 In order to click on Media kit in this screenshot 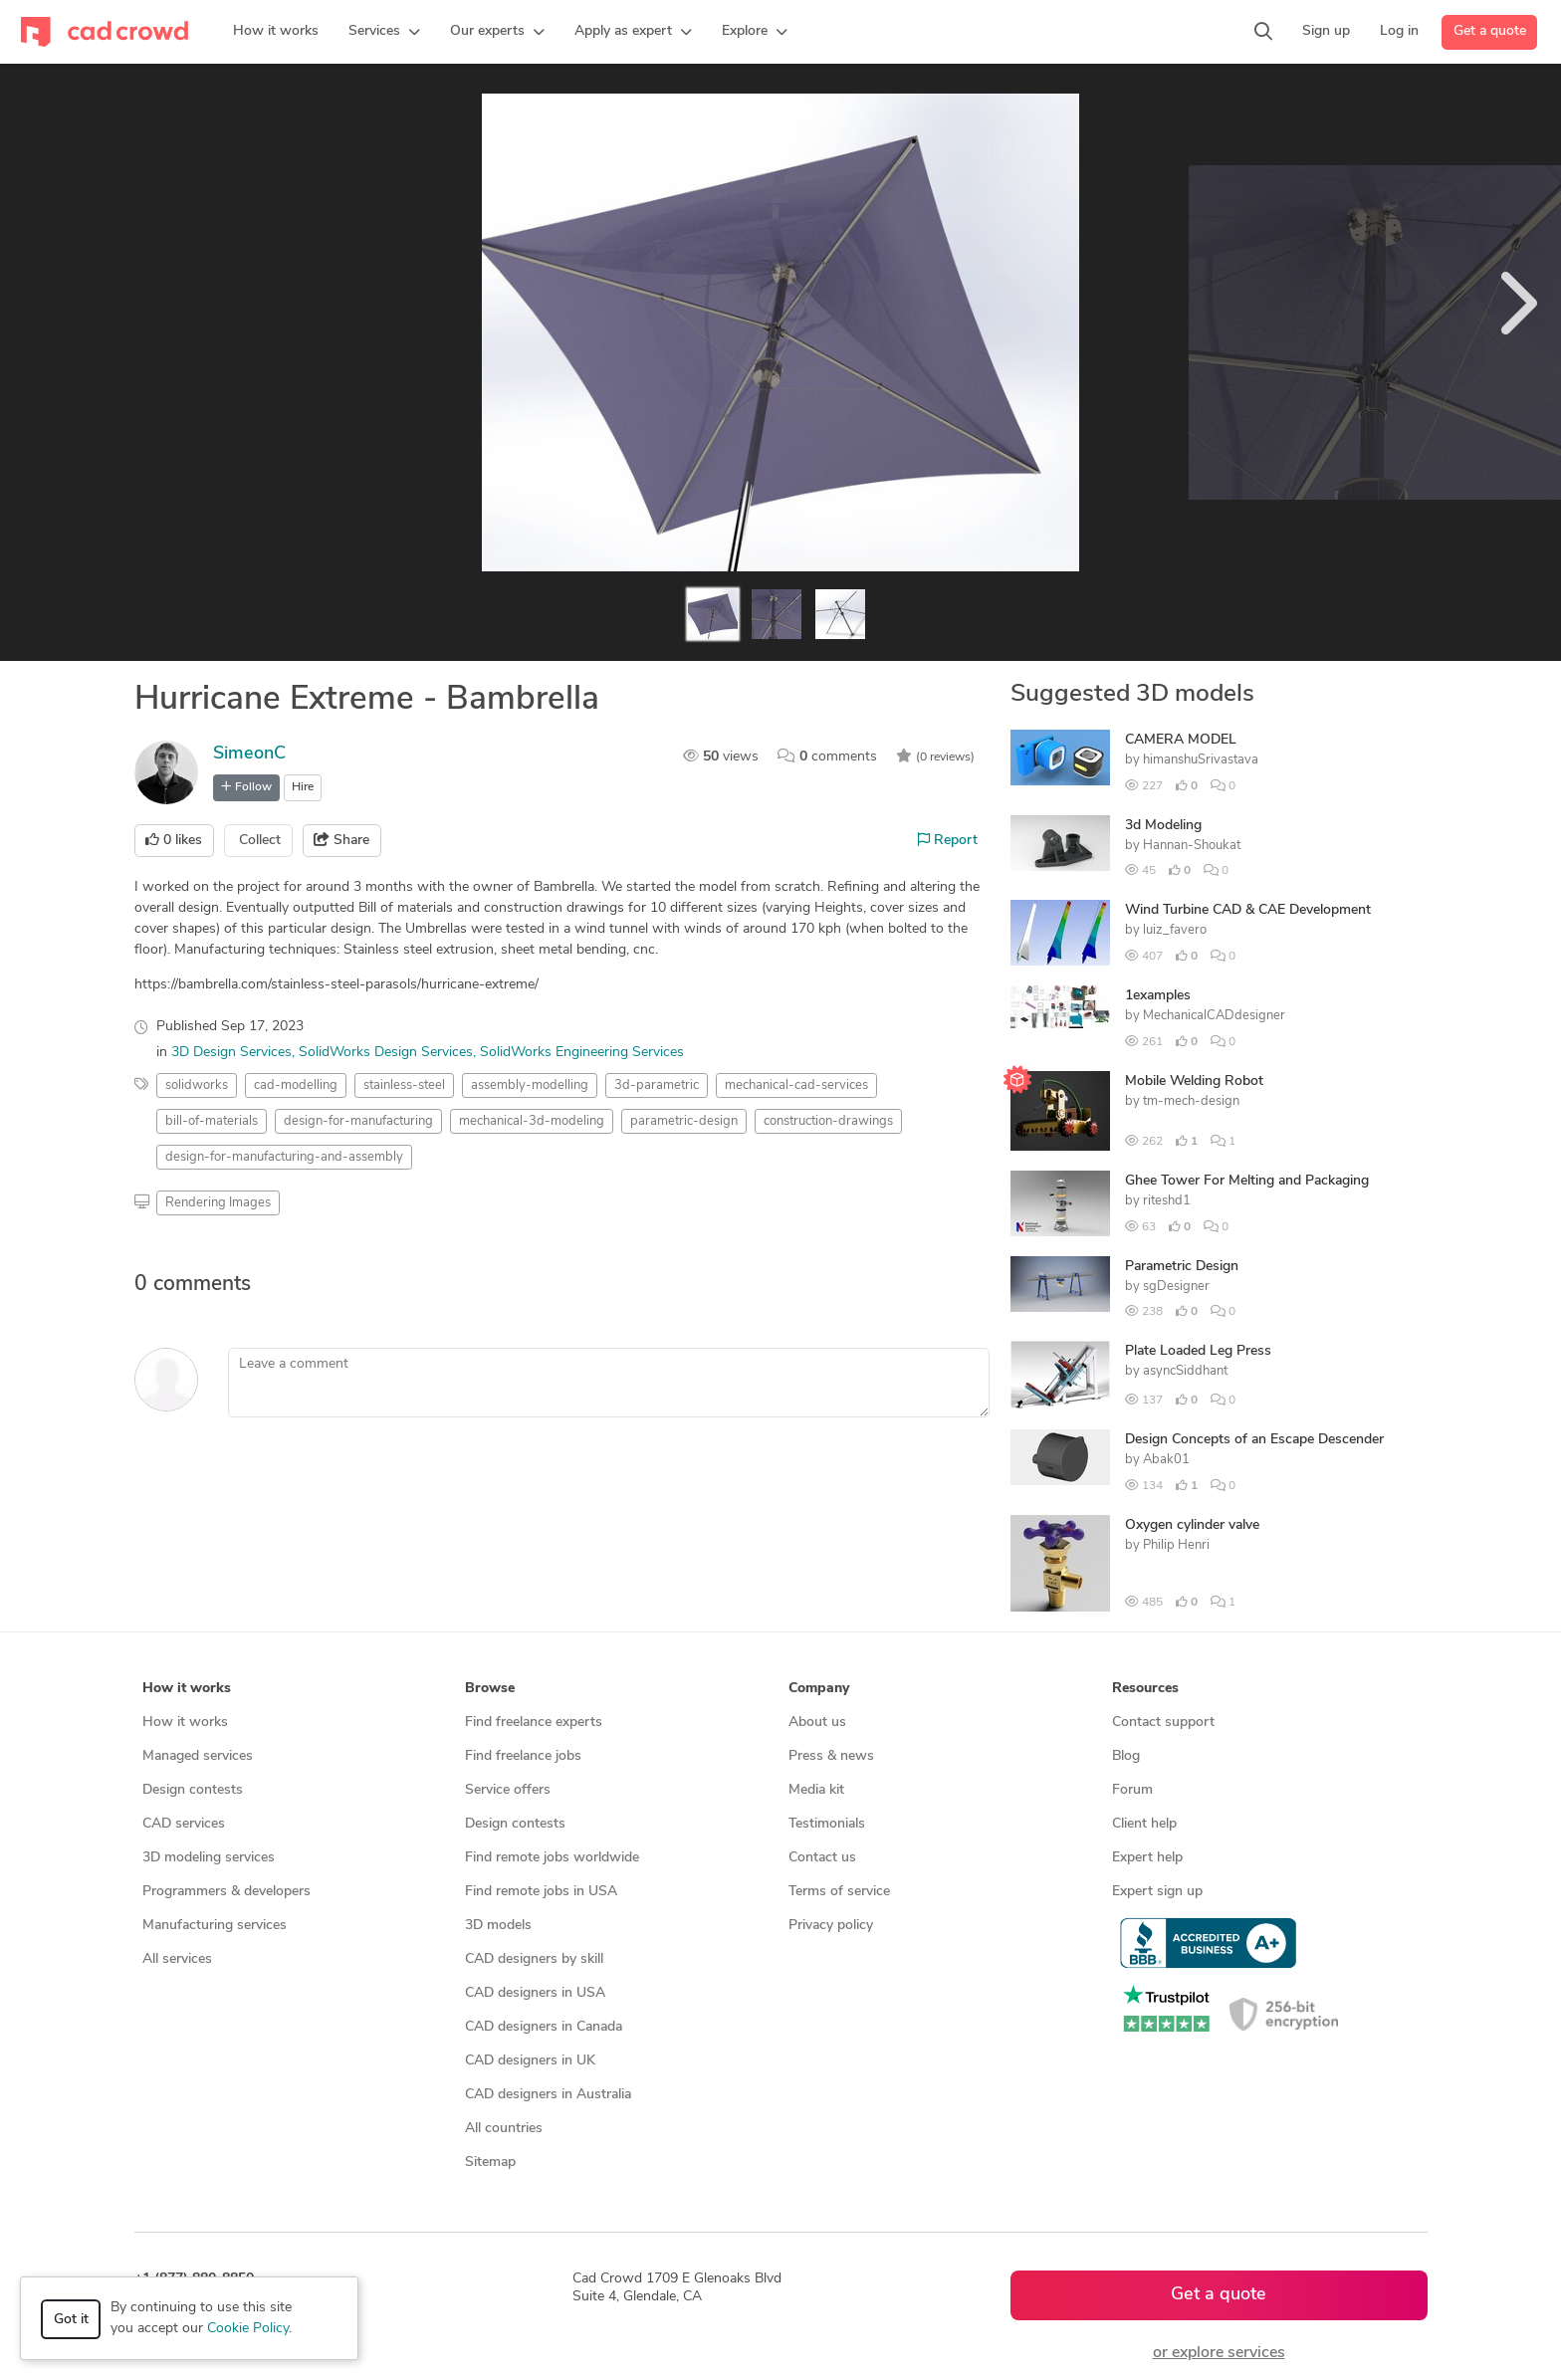, I will do `click(816, 1790)`.